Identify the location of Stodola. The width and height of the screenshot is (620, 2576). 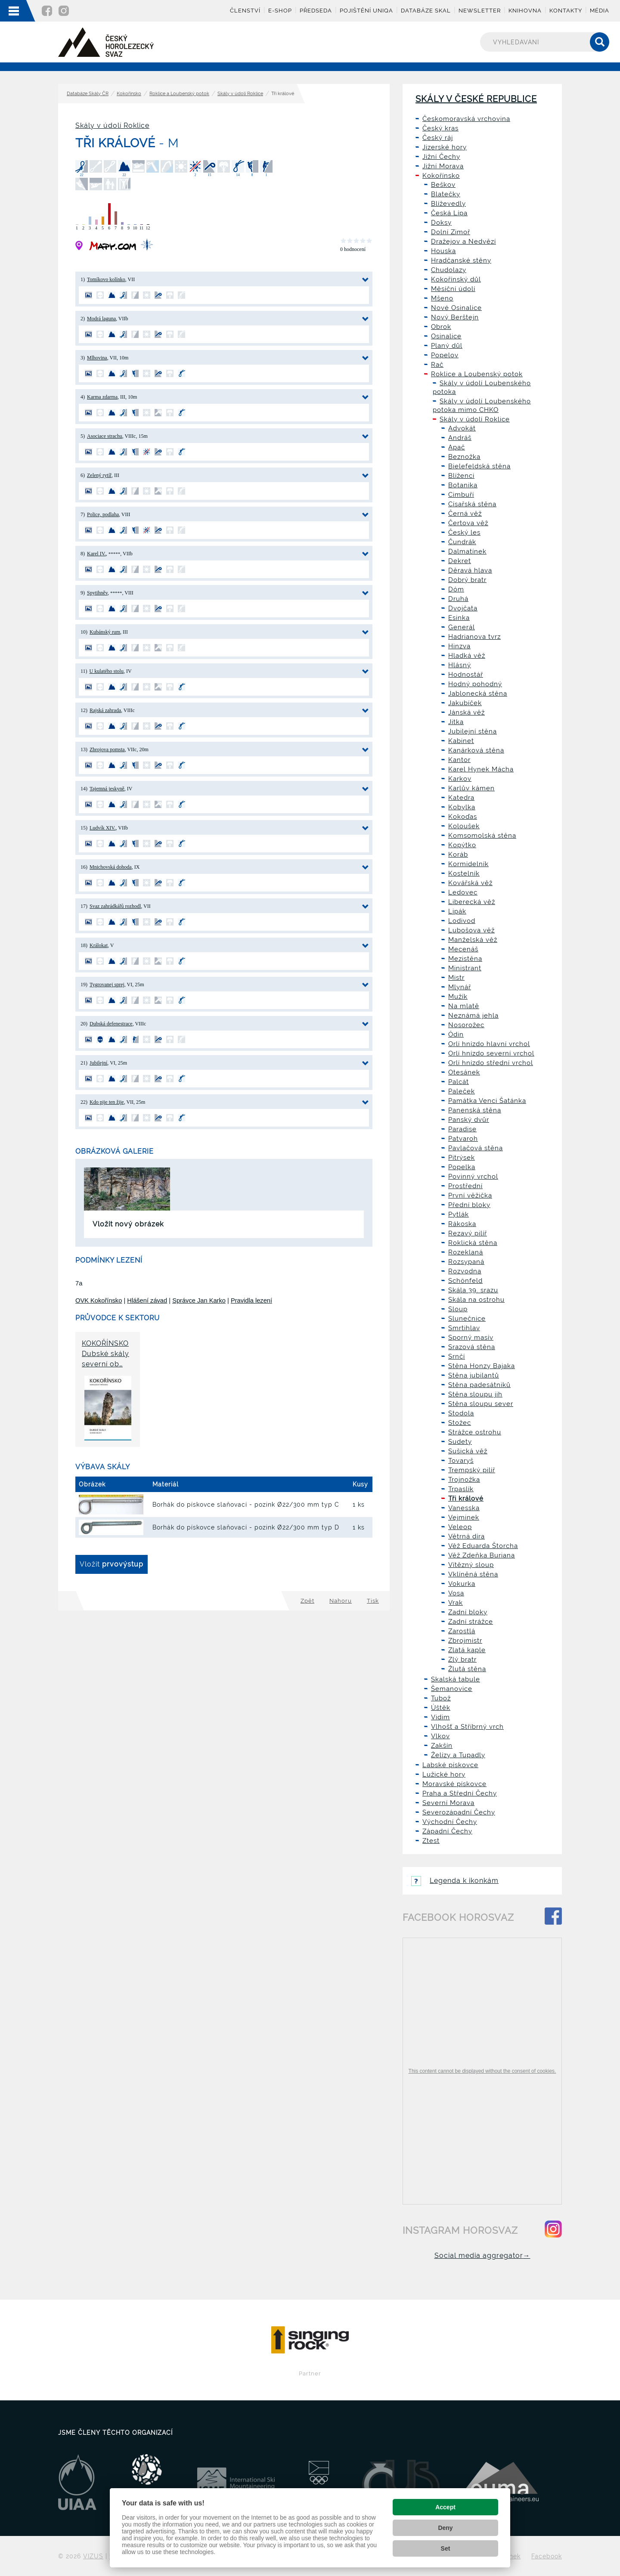
(461, 1413).